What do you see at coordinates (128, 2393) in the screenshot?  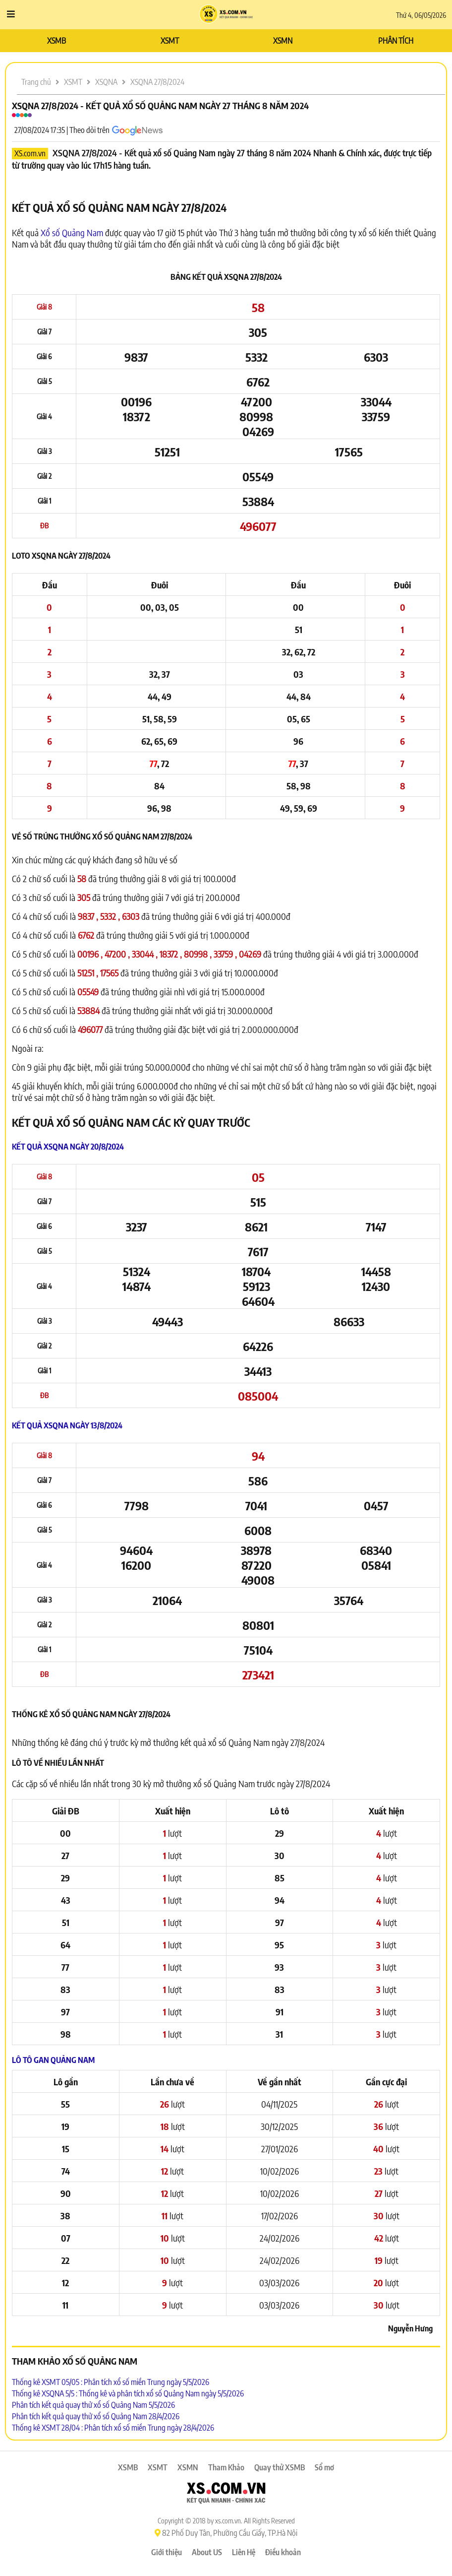 I see `Thống kê XSQNA 5/5 : Thống kê và phân tích xổ số Quảng Nam ngày 5/5/2026` at bounding box center [128, 2393].